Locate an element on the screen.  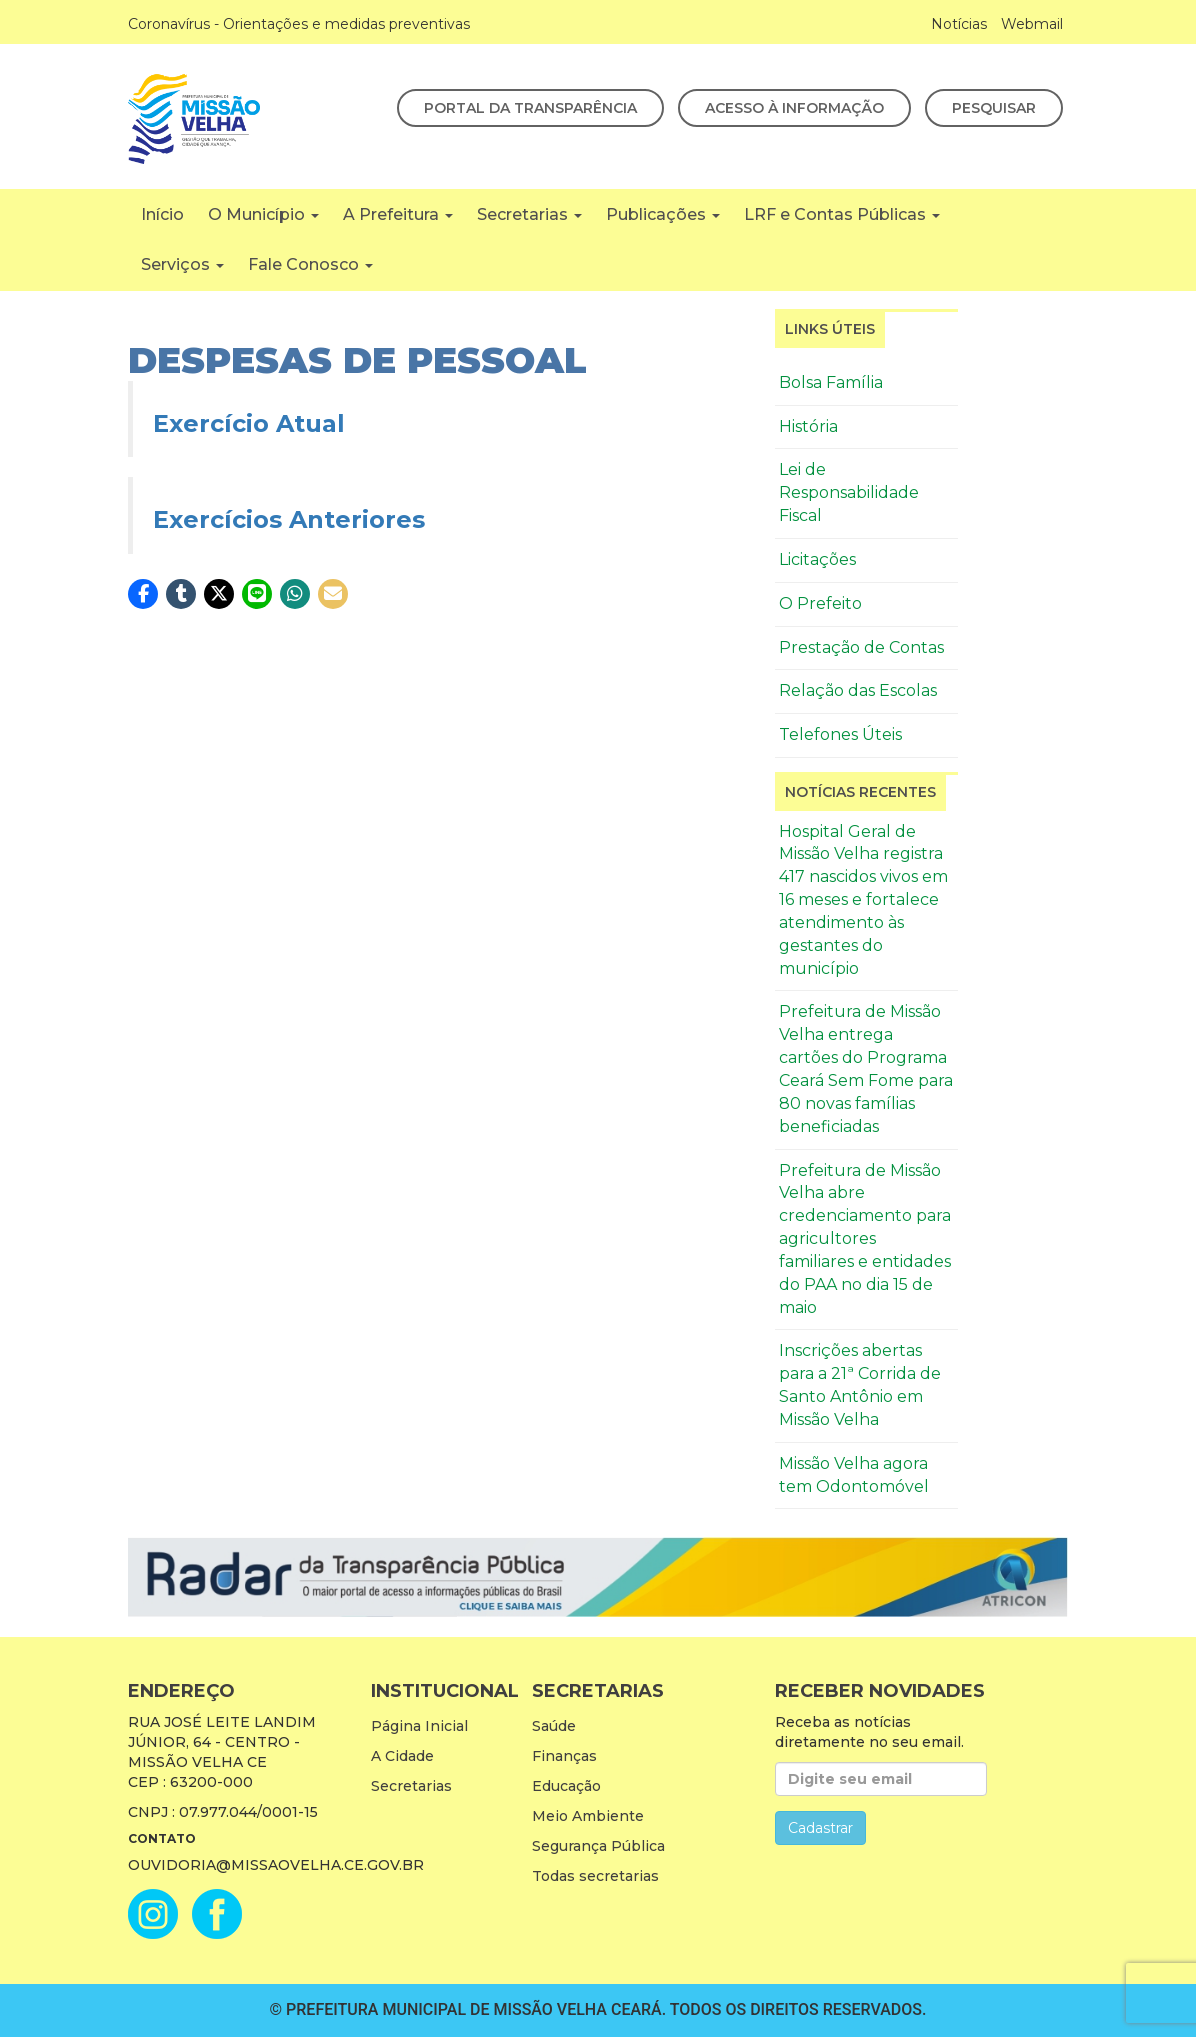
LRF e Contas Públicas is located at coordinates (842, 214).